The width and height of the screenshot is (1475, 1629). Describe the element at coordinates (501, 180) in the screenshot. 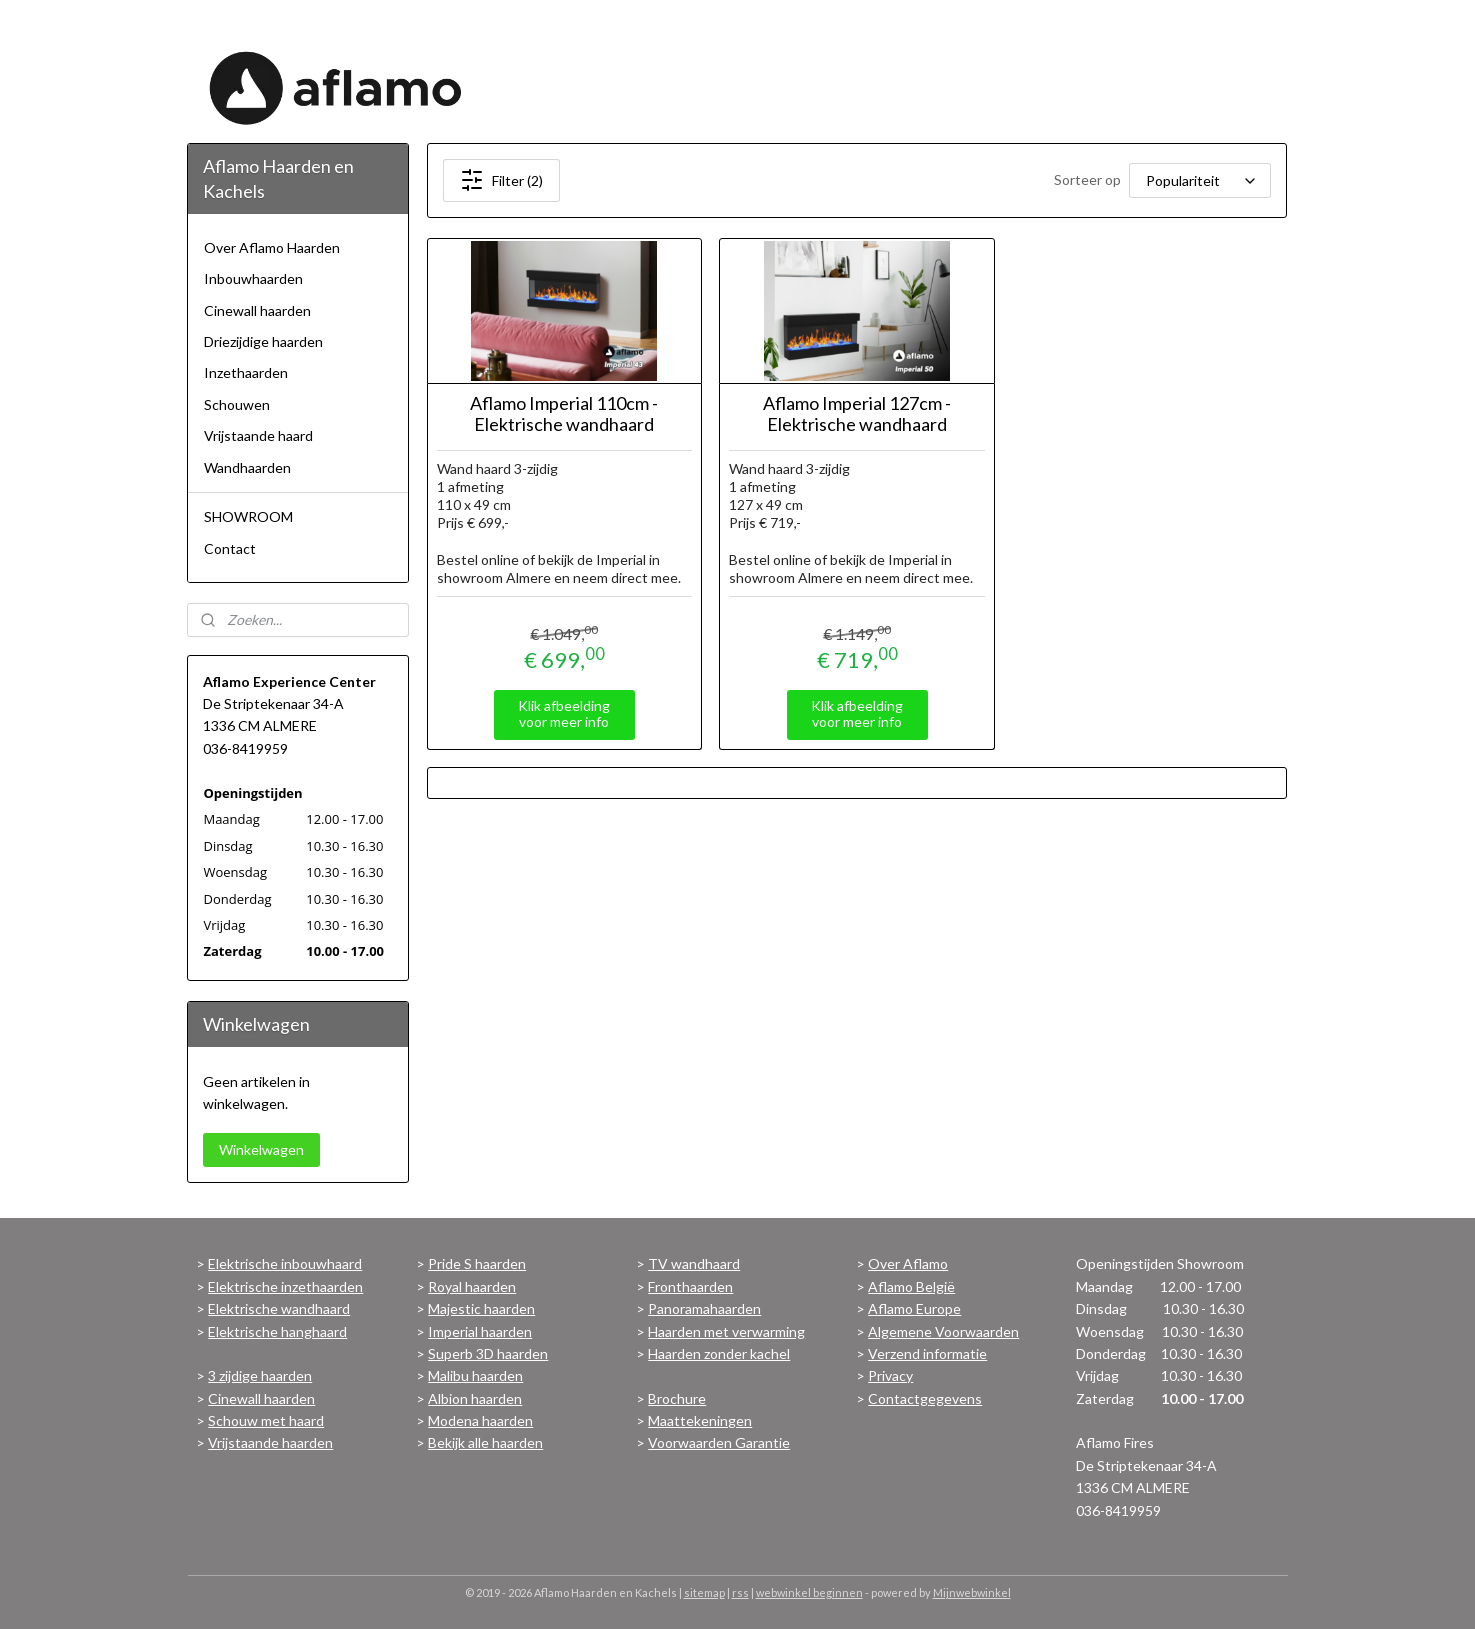

I see `Filter (2)` at that location.